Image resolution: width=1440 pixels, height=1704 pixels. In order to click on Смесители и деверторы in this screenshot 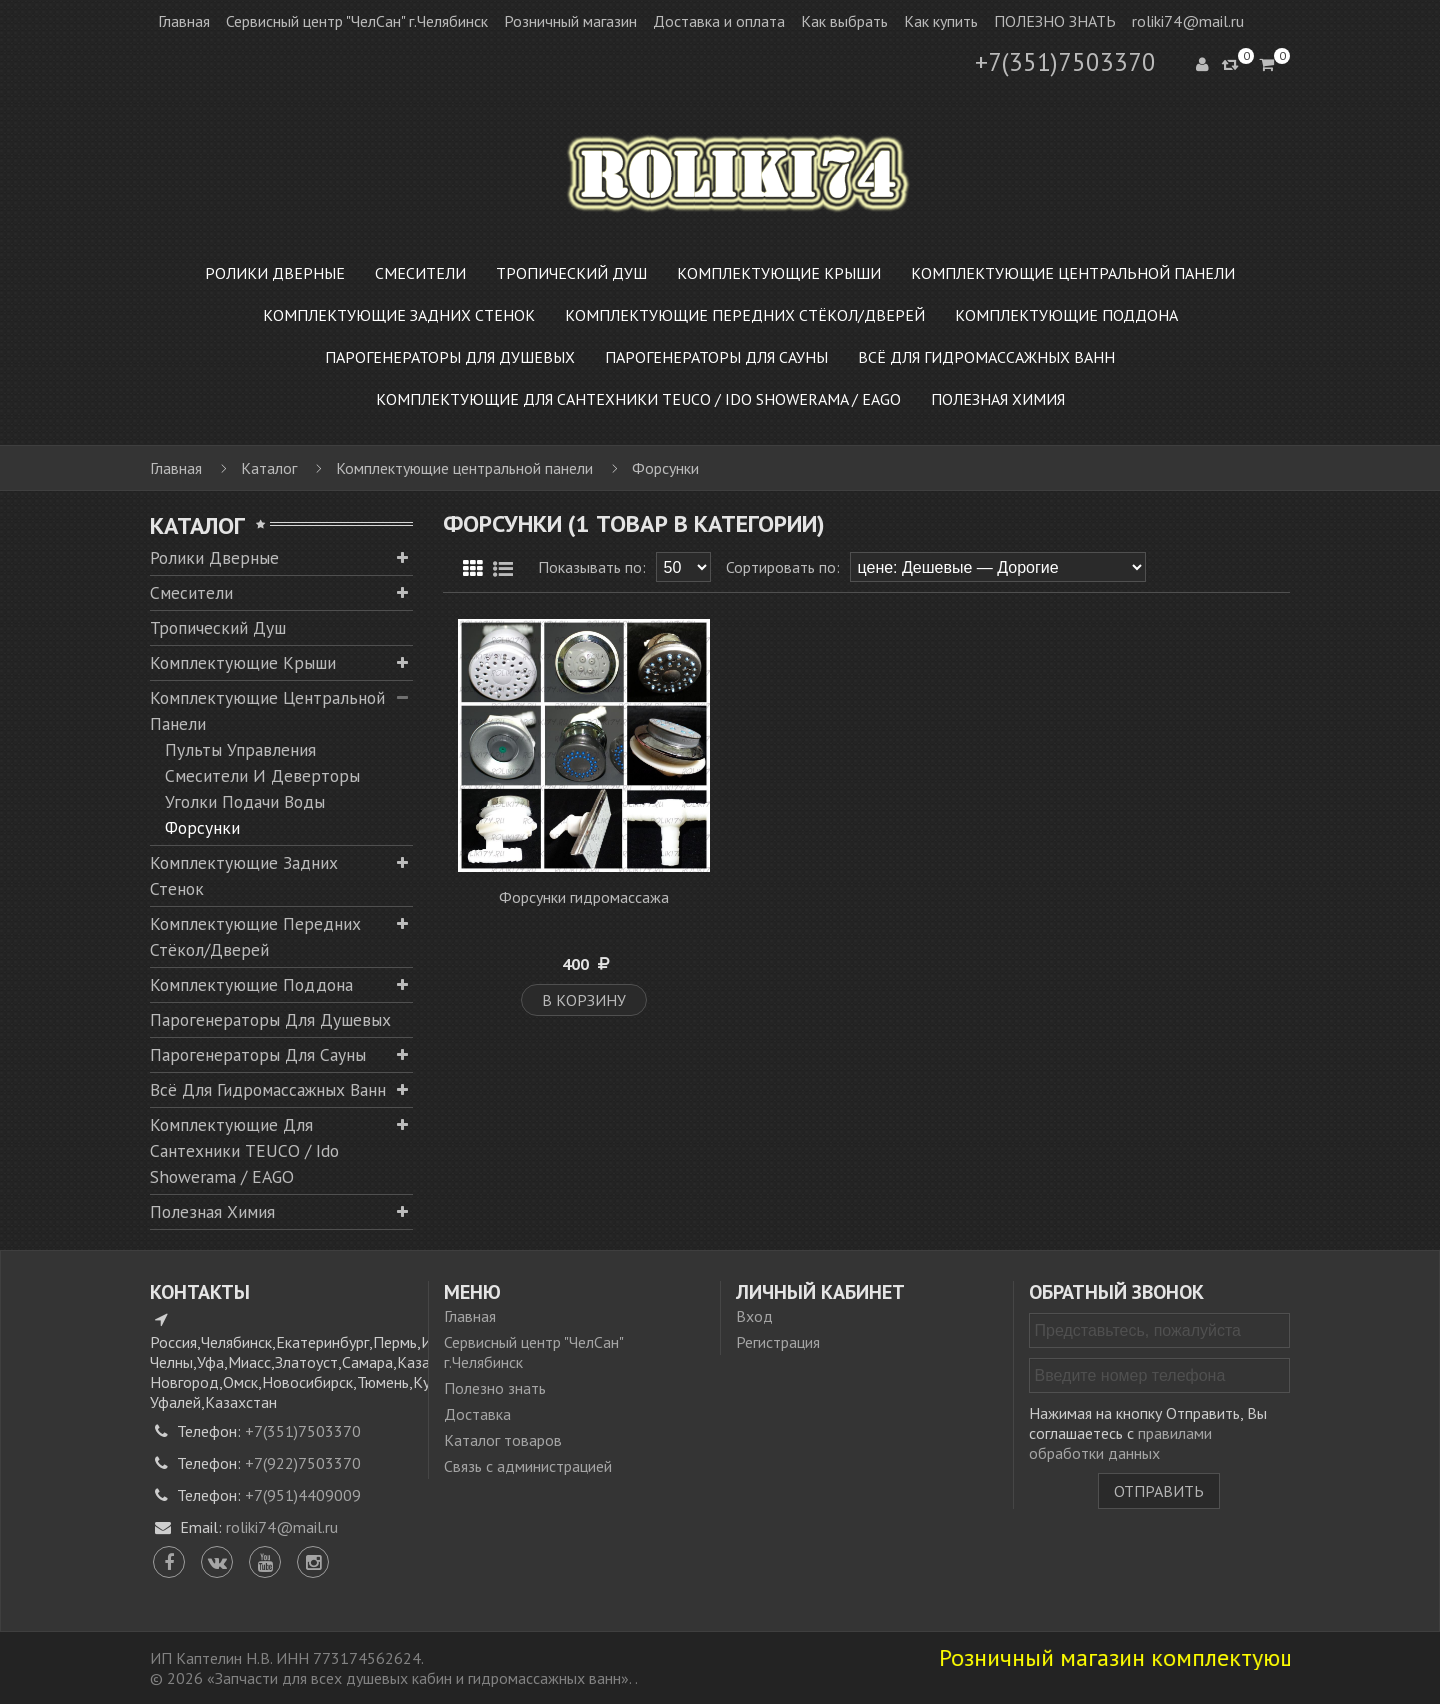, I will do `click(262, 775)`.